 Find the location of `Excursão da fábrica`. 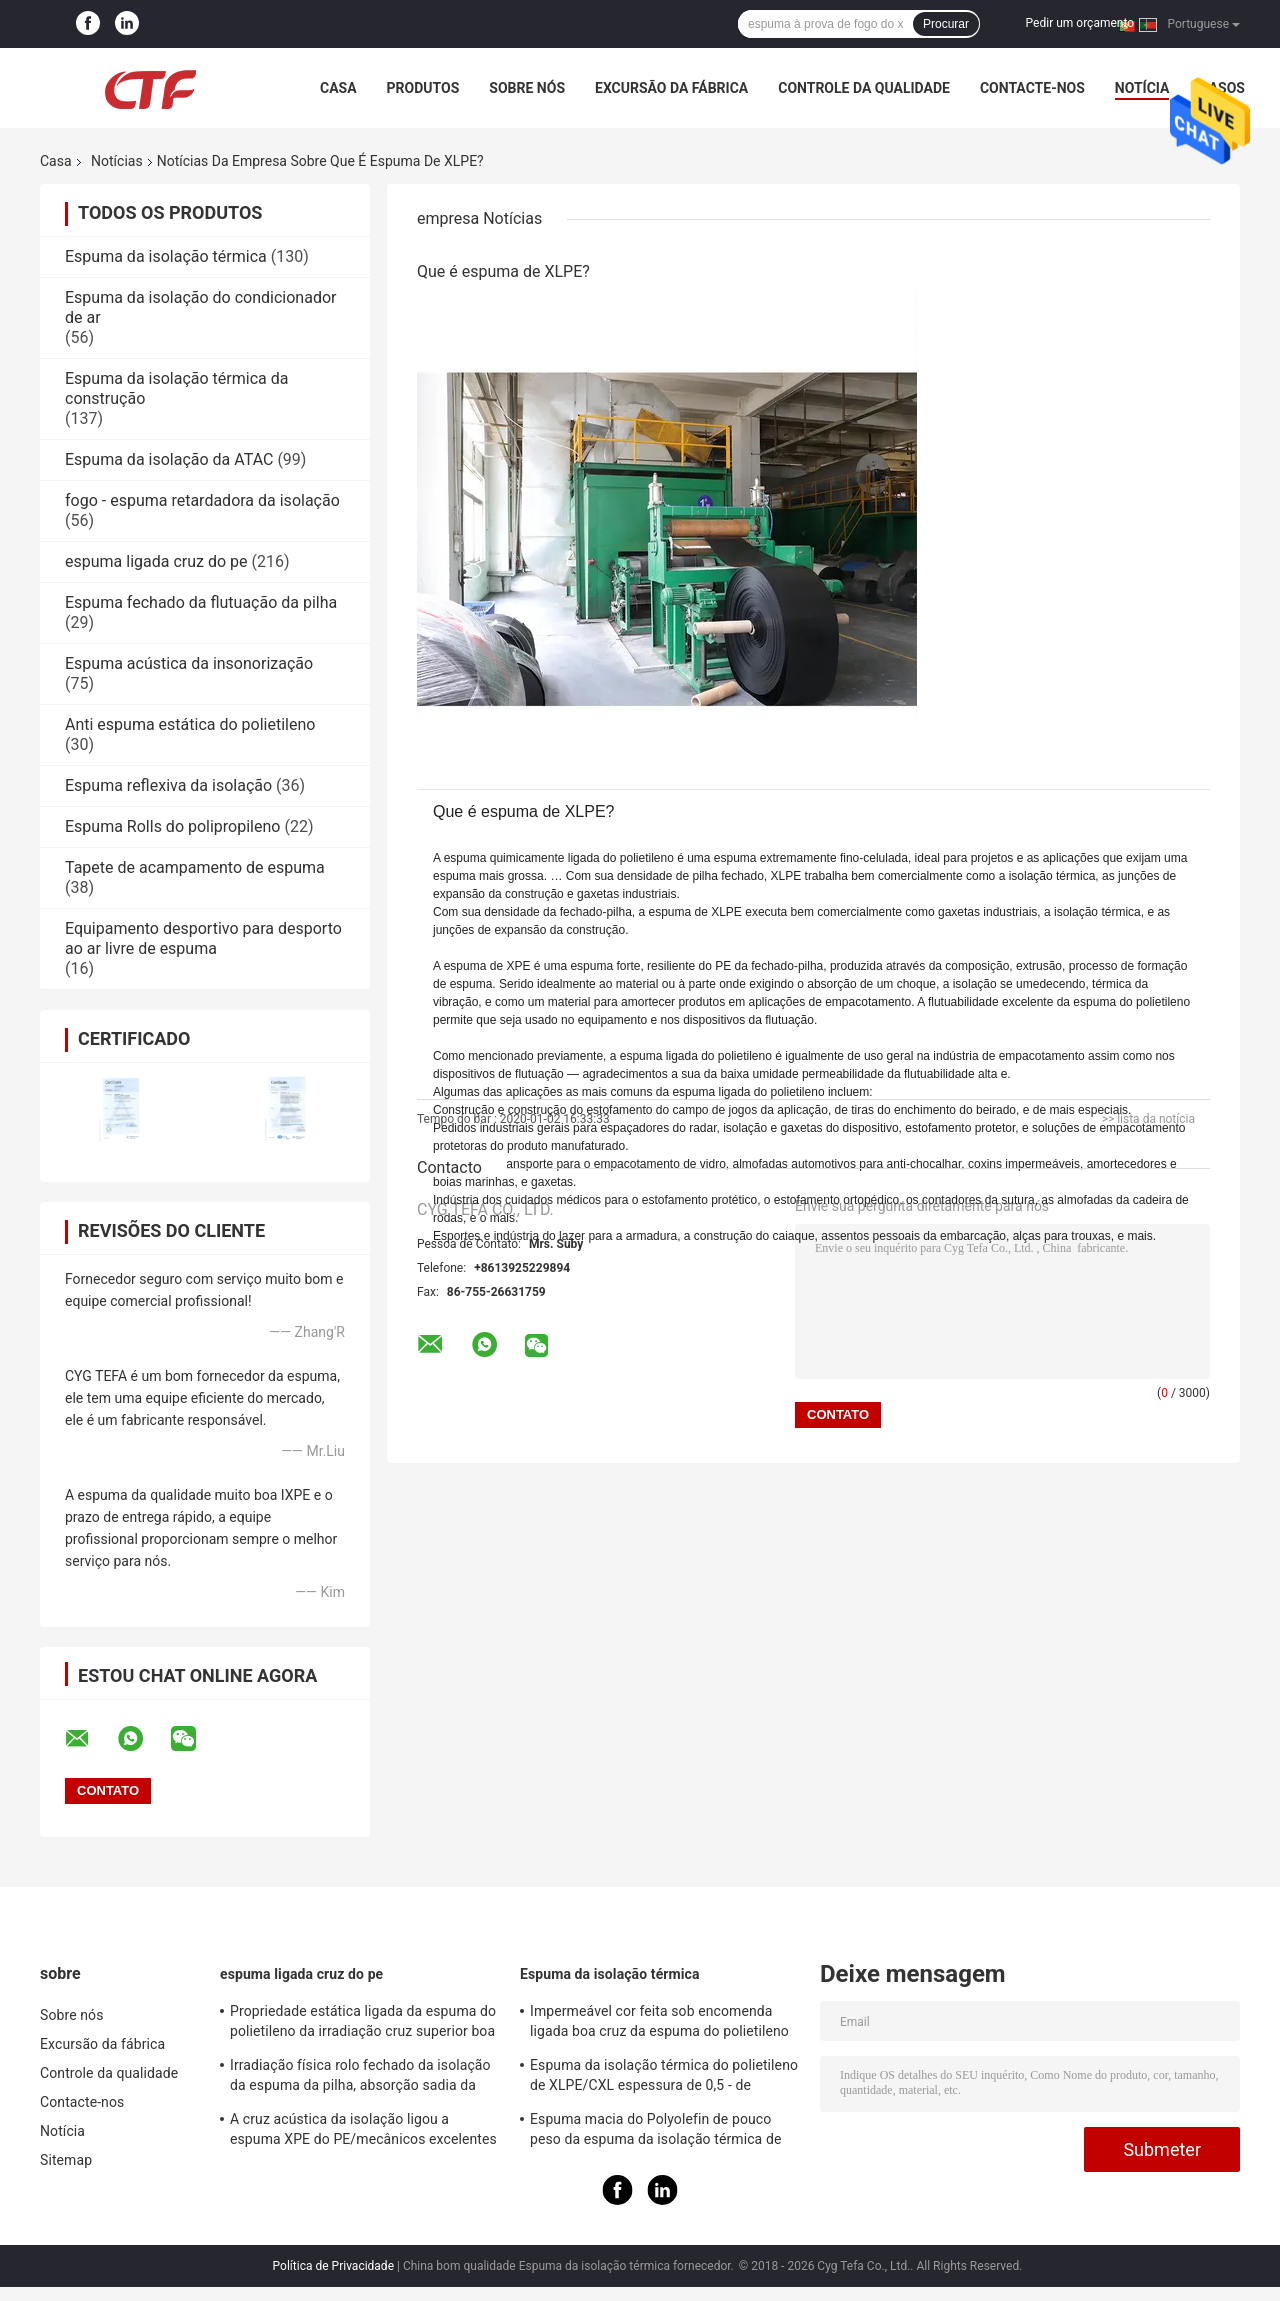

Excursão da fábrica is located at coordinates (671, 88).